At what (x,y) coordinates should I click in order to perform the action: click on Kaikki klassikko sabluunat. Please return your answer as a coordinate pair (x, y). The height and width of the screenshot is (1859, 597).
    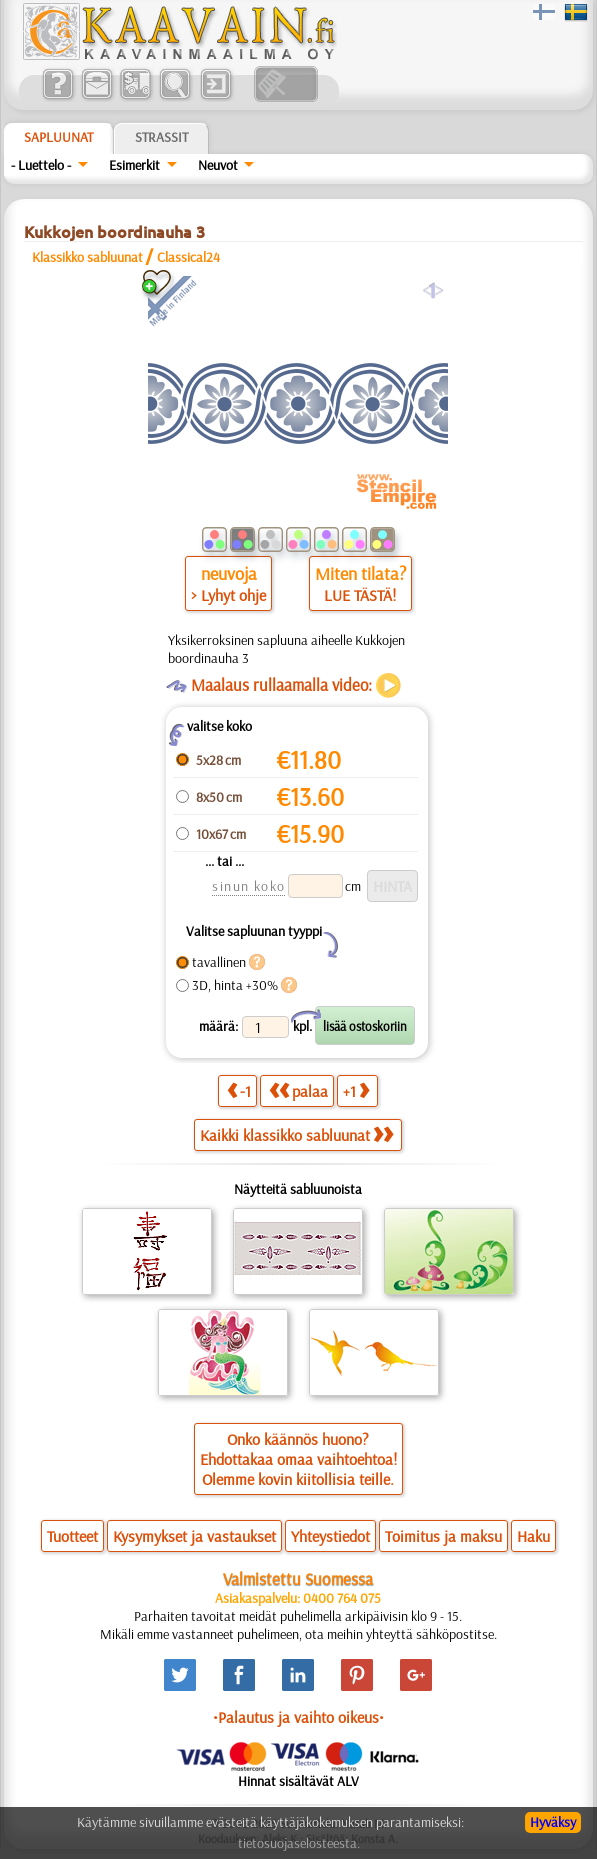
    Looking at the image, I should click on (296, 1135).